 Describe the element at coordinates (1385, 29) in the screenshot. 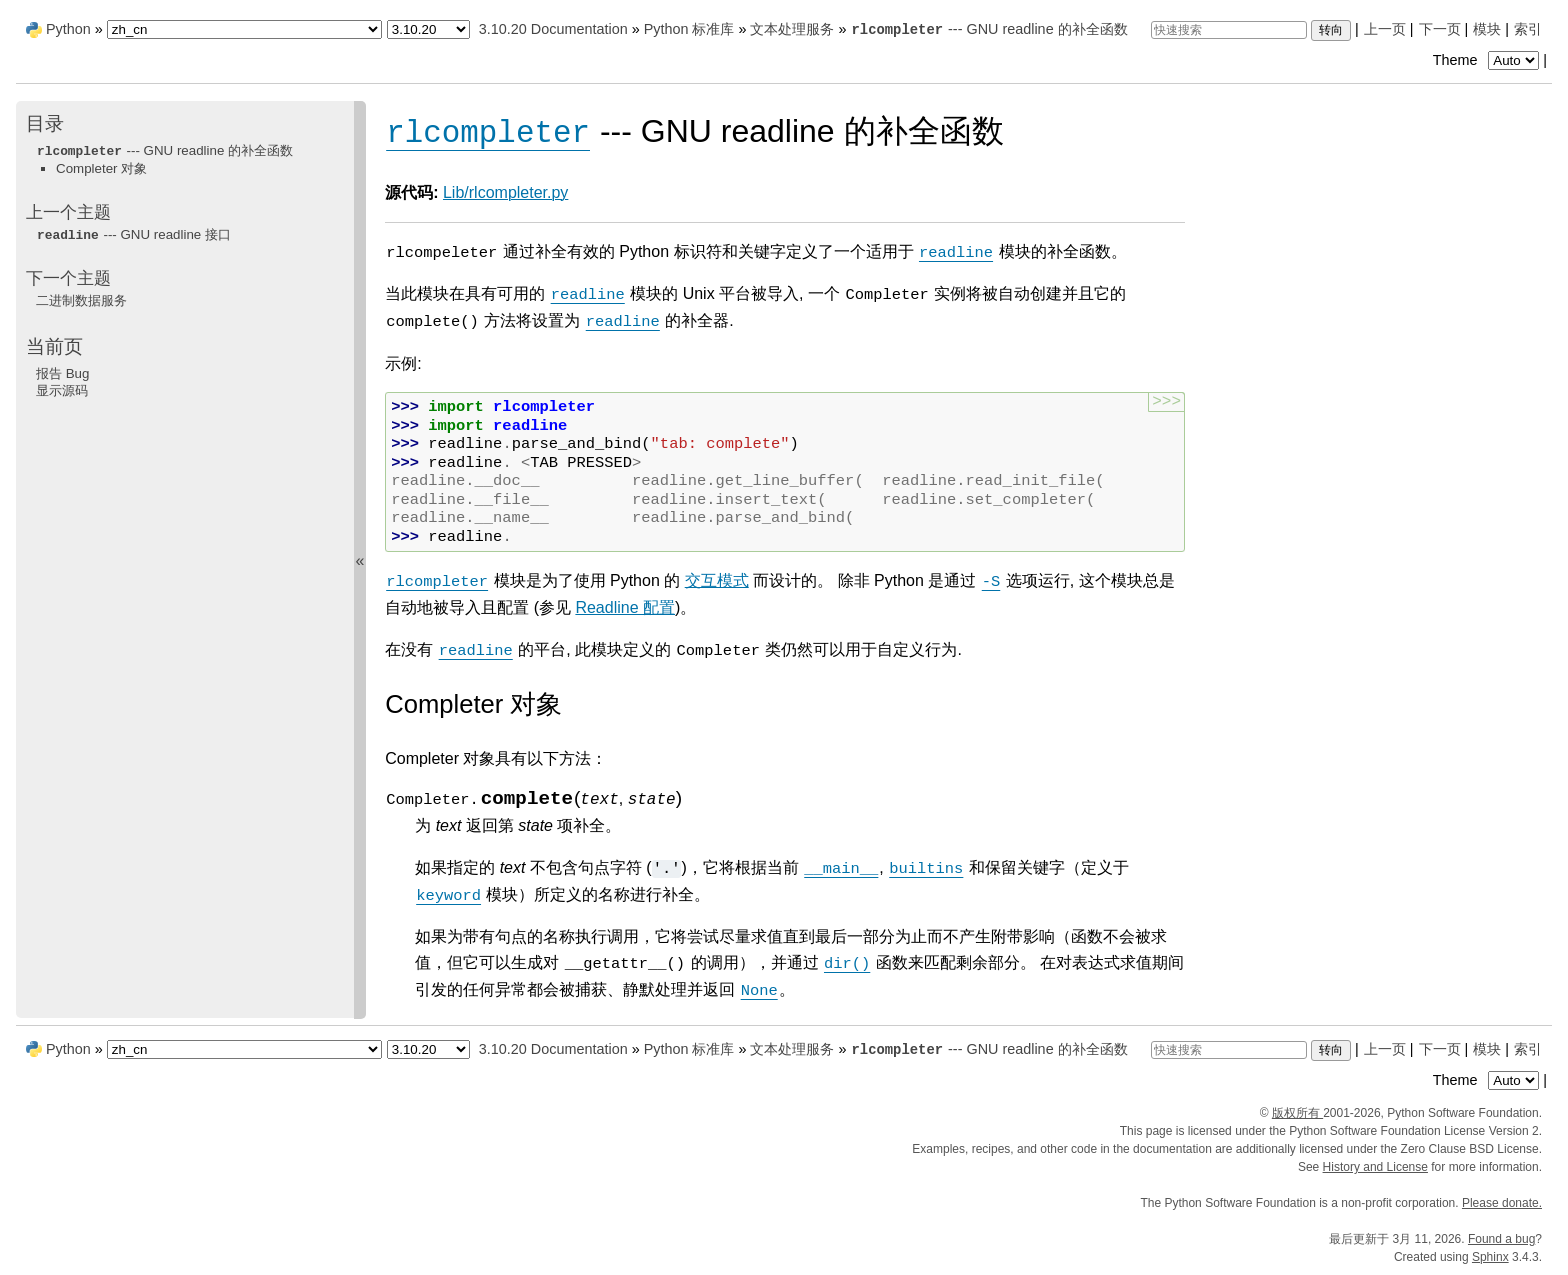

I see `上一页` at that location.